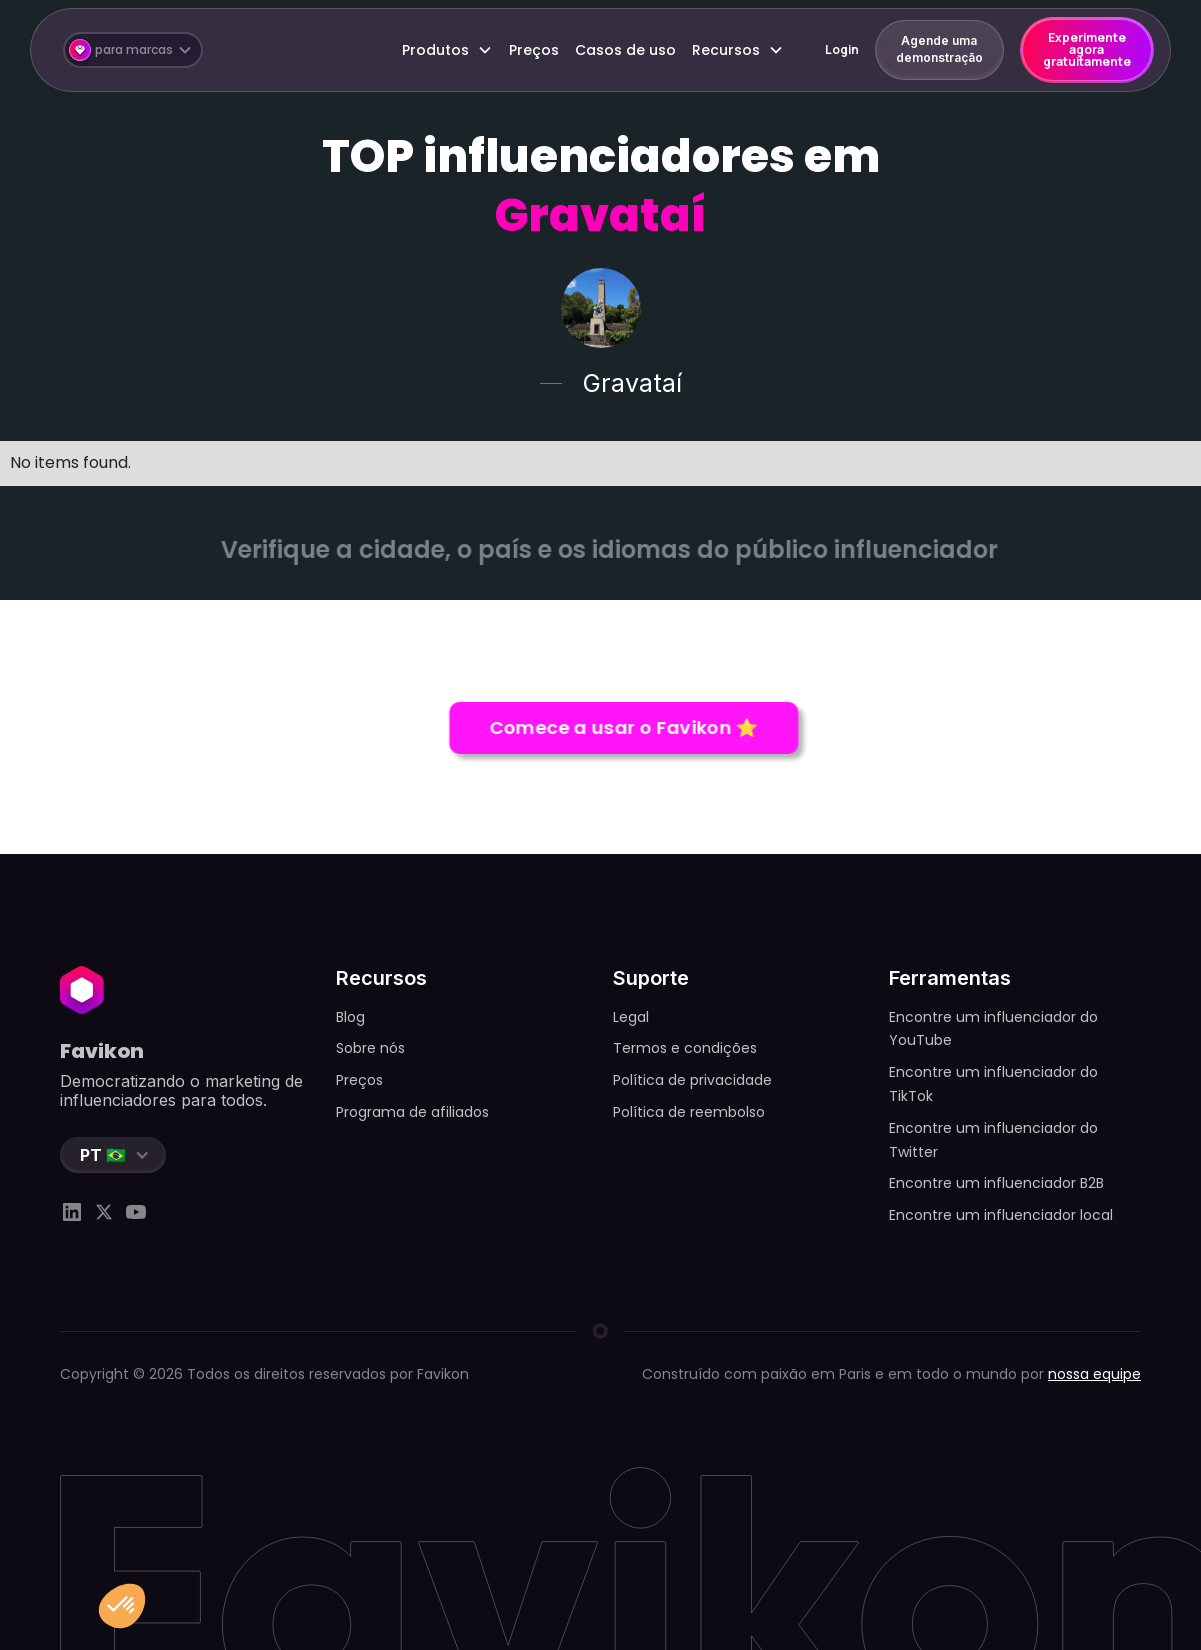 The width and height of the screenshot is (1201, 1650). I want to click on Termos e condições, so click(685, 1048).